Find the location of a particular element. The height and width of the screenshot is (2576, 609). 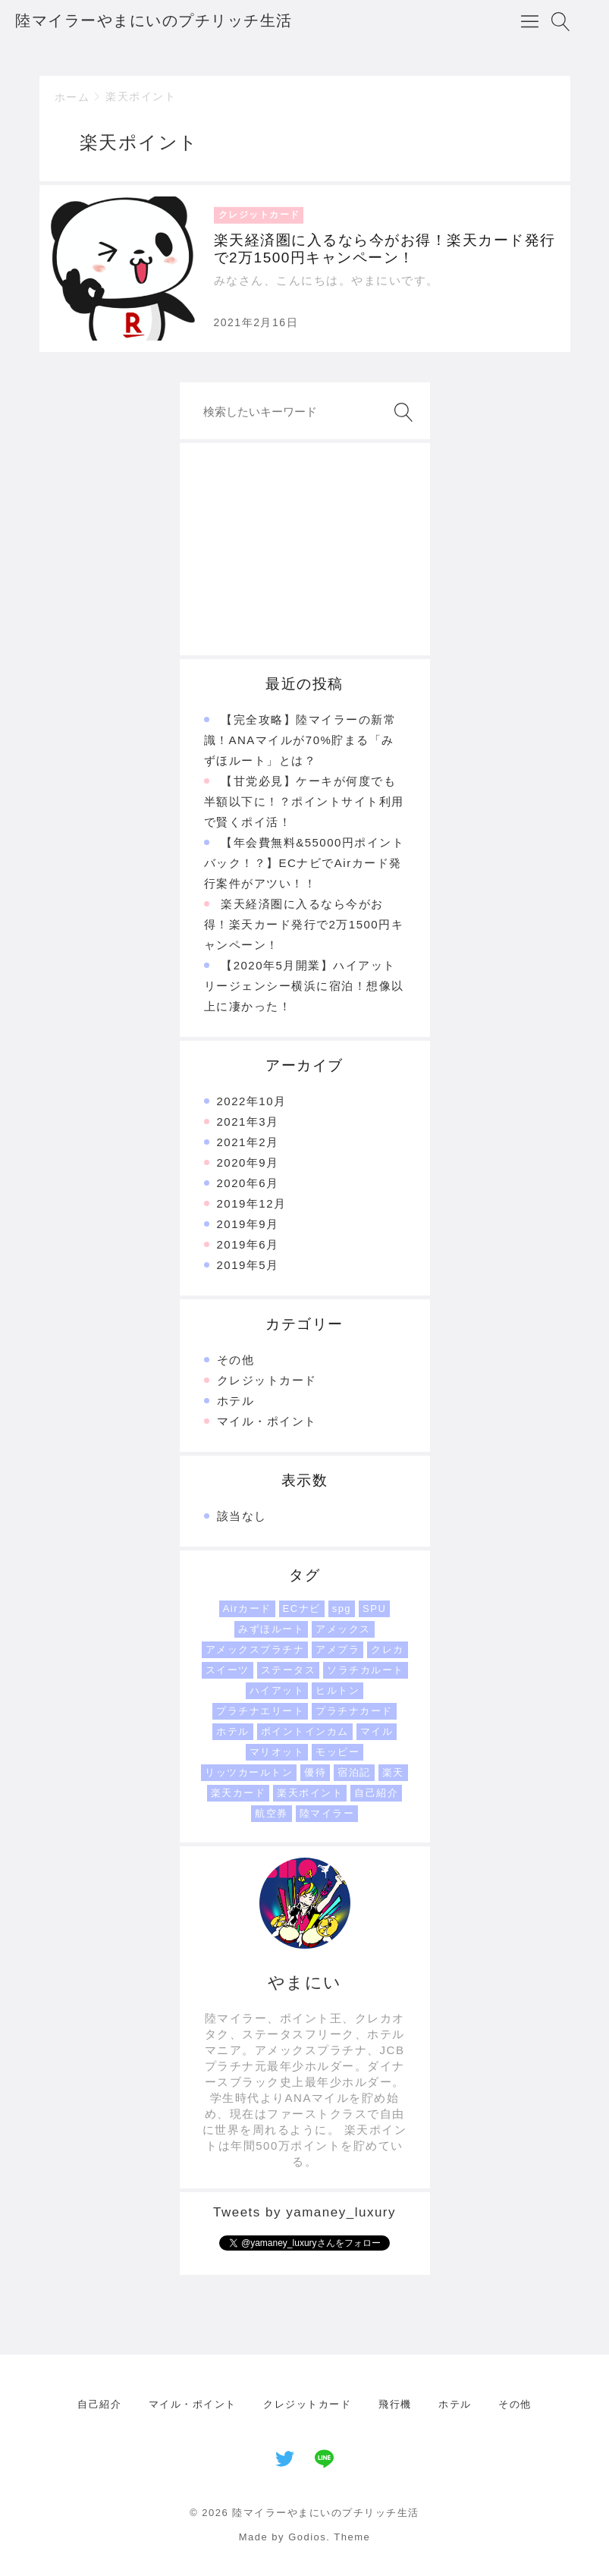

2021年2月 is located at coordinates (248, 1142).